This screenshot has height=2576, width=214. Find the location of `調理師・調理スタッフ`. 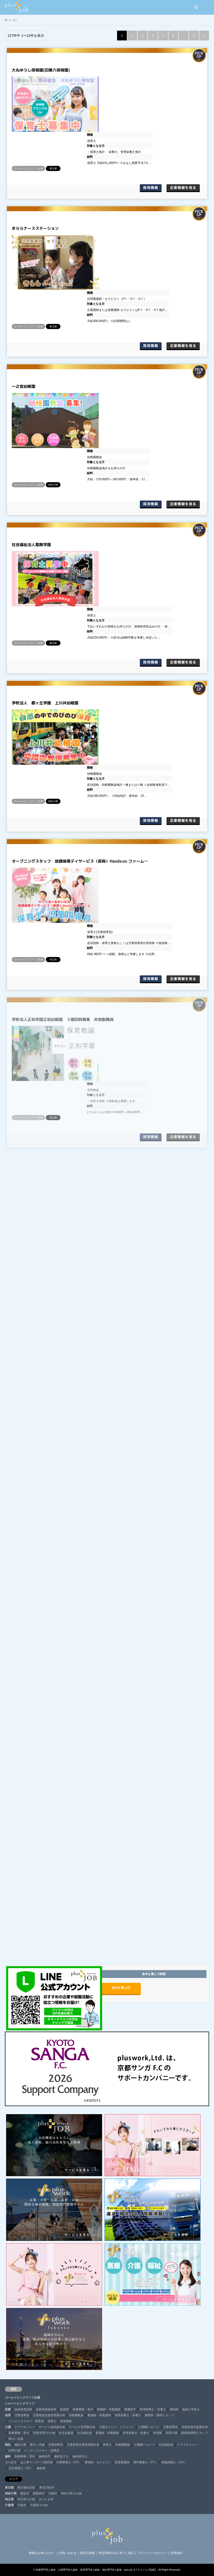

調理師・調理スタッフ is located at coordinates (159, 2415).